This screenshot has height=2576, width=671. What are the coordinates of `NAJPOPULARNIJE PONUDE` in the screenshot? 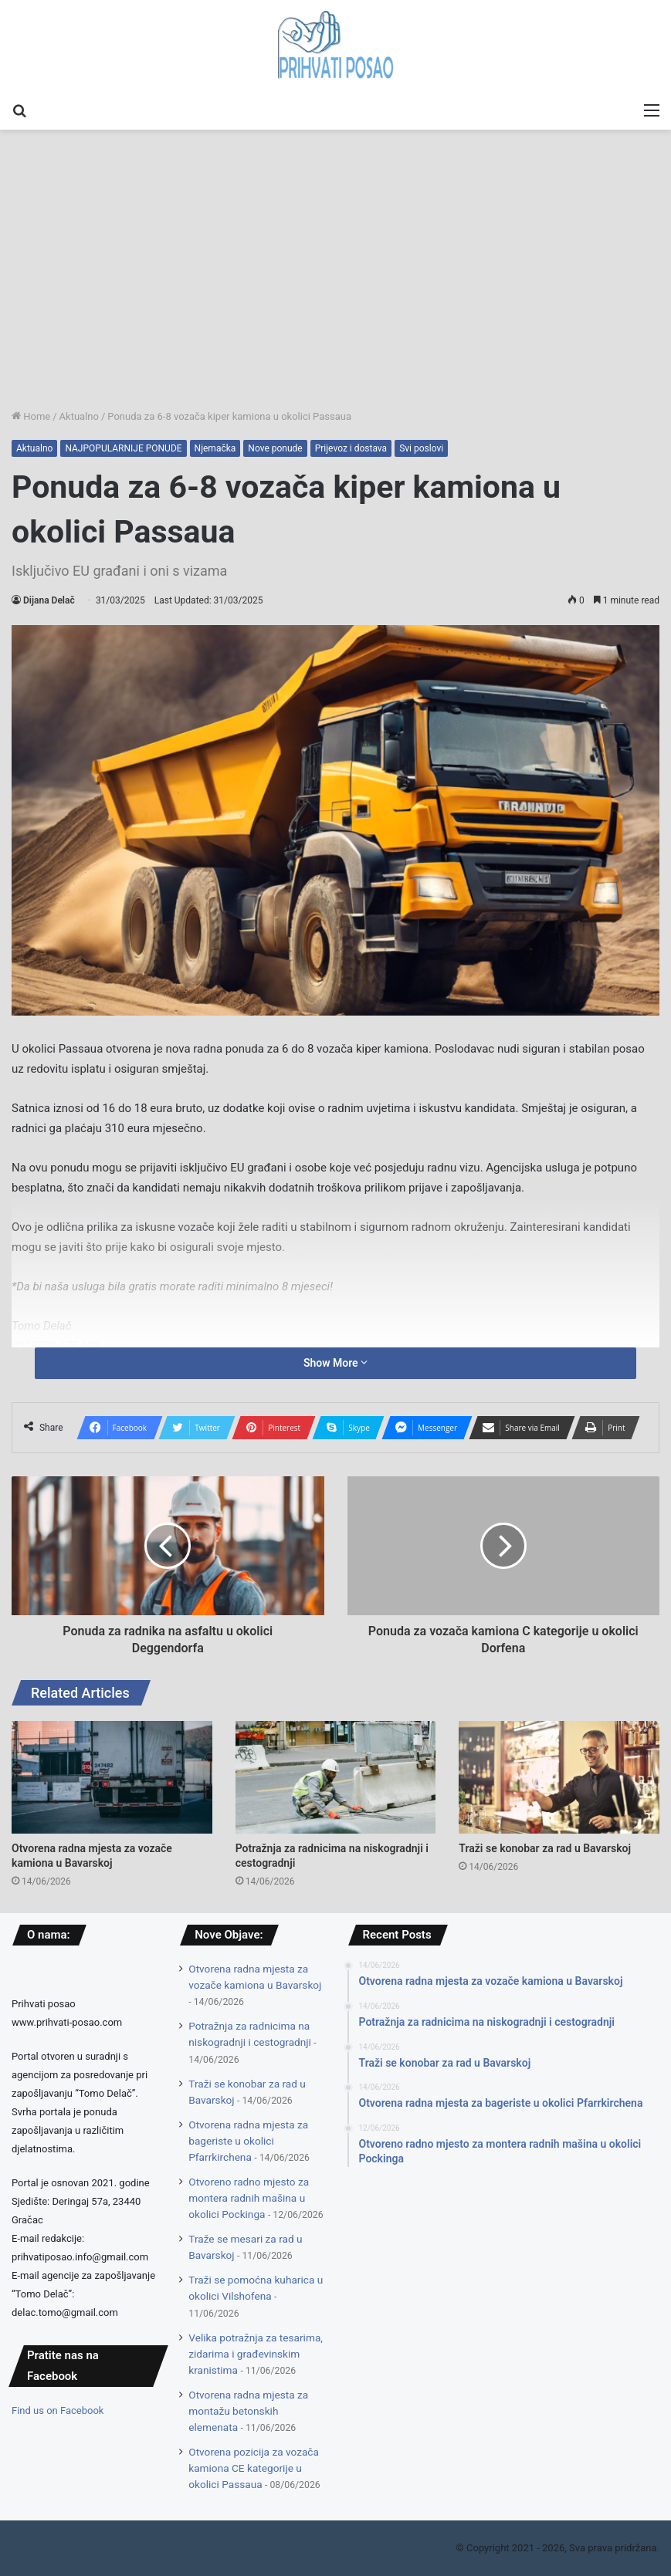 It's located at (123, 448).